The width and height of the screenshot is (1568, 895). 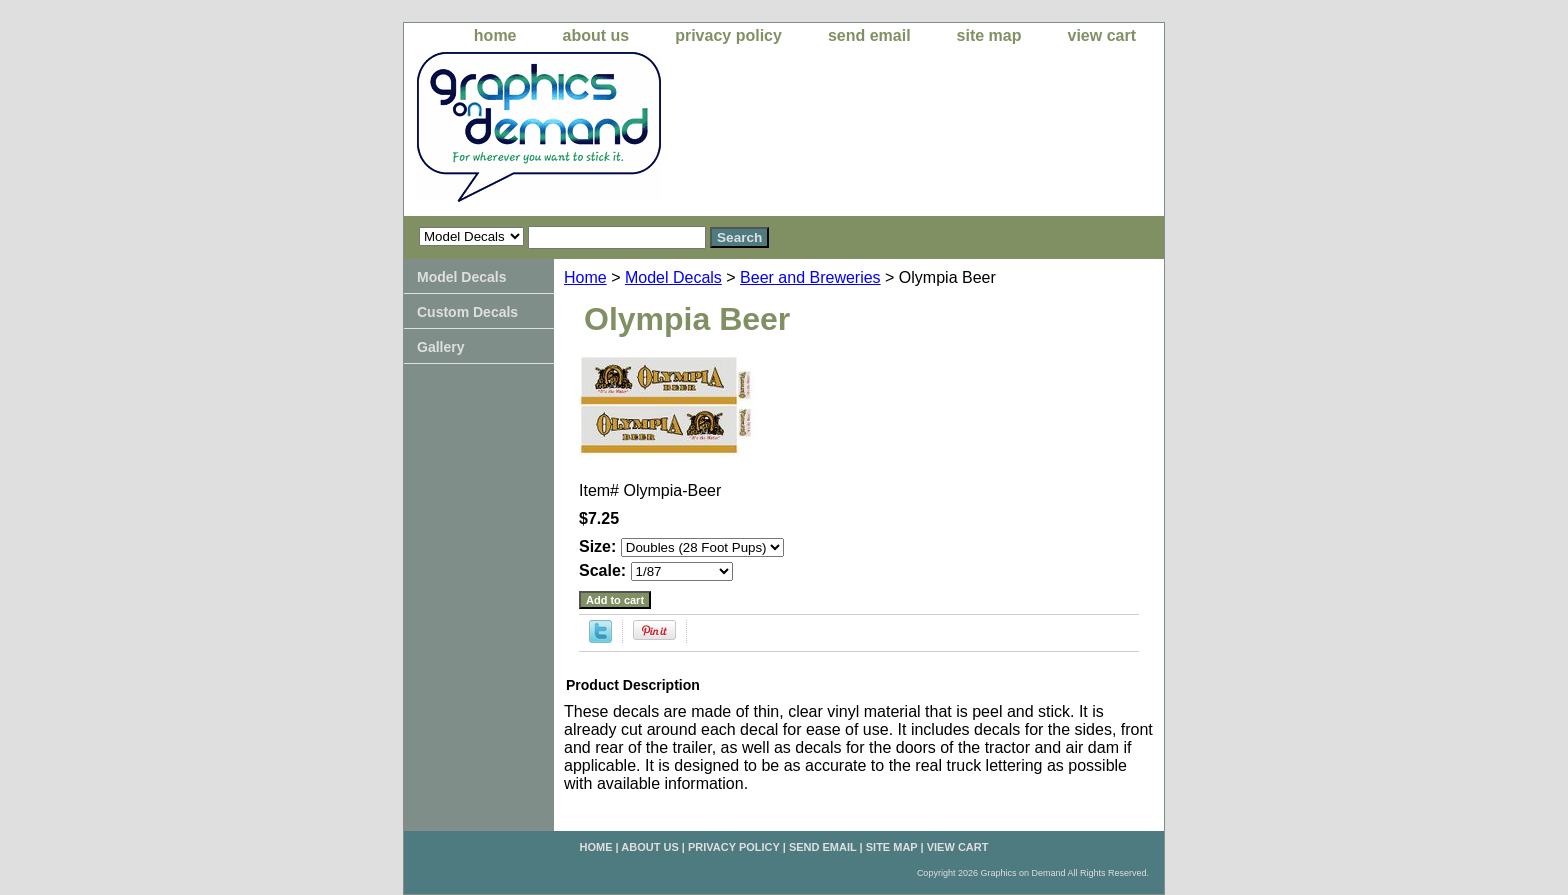 What do you see at coordinates (440, 347) in the screenshot?
I see `Gallery` at bounding box center [440, 347].